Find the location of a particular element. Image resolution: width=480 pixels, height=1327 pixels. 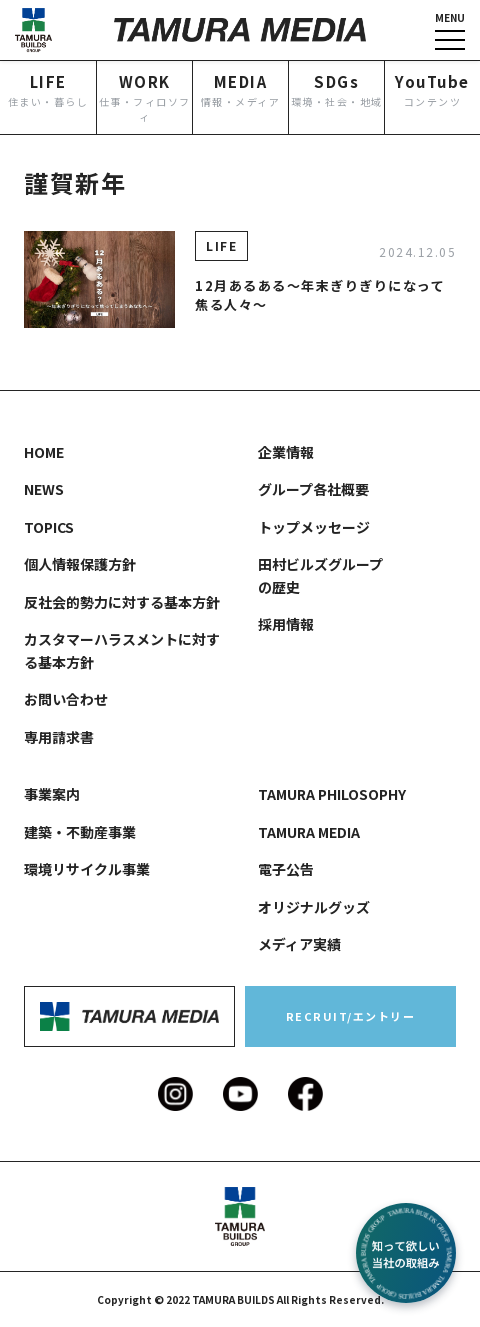

電子公告 is located at coordinates (286, 869).